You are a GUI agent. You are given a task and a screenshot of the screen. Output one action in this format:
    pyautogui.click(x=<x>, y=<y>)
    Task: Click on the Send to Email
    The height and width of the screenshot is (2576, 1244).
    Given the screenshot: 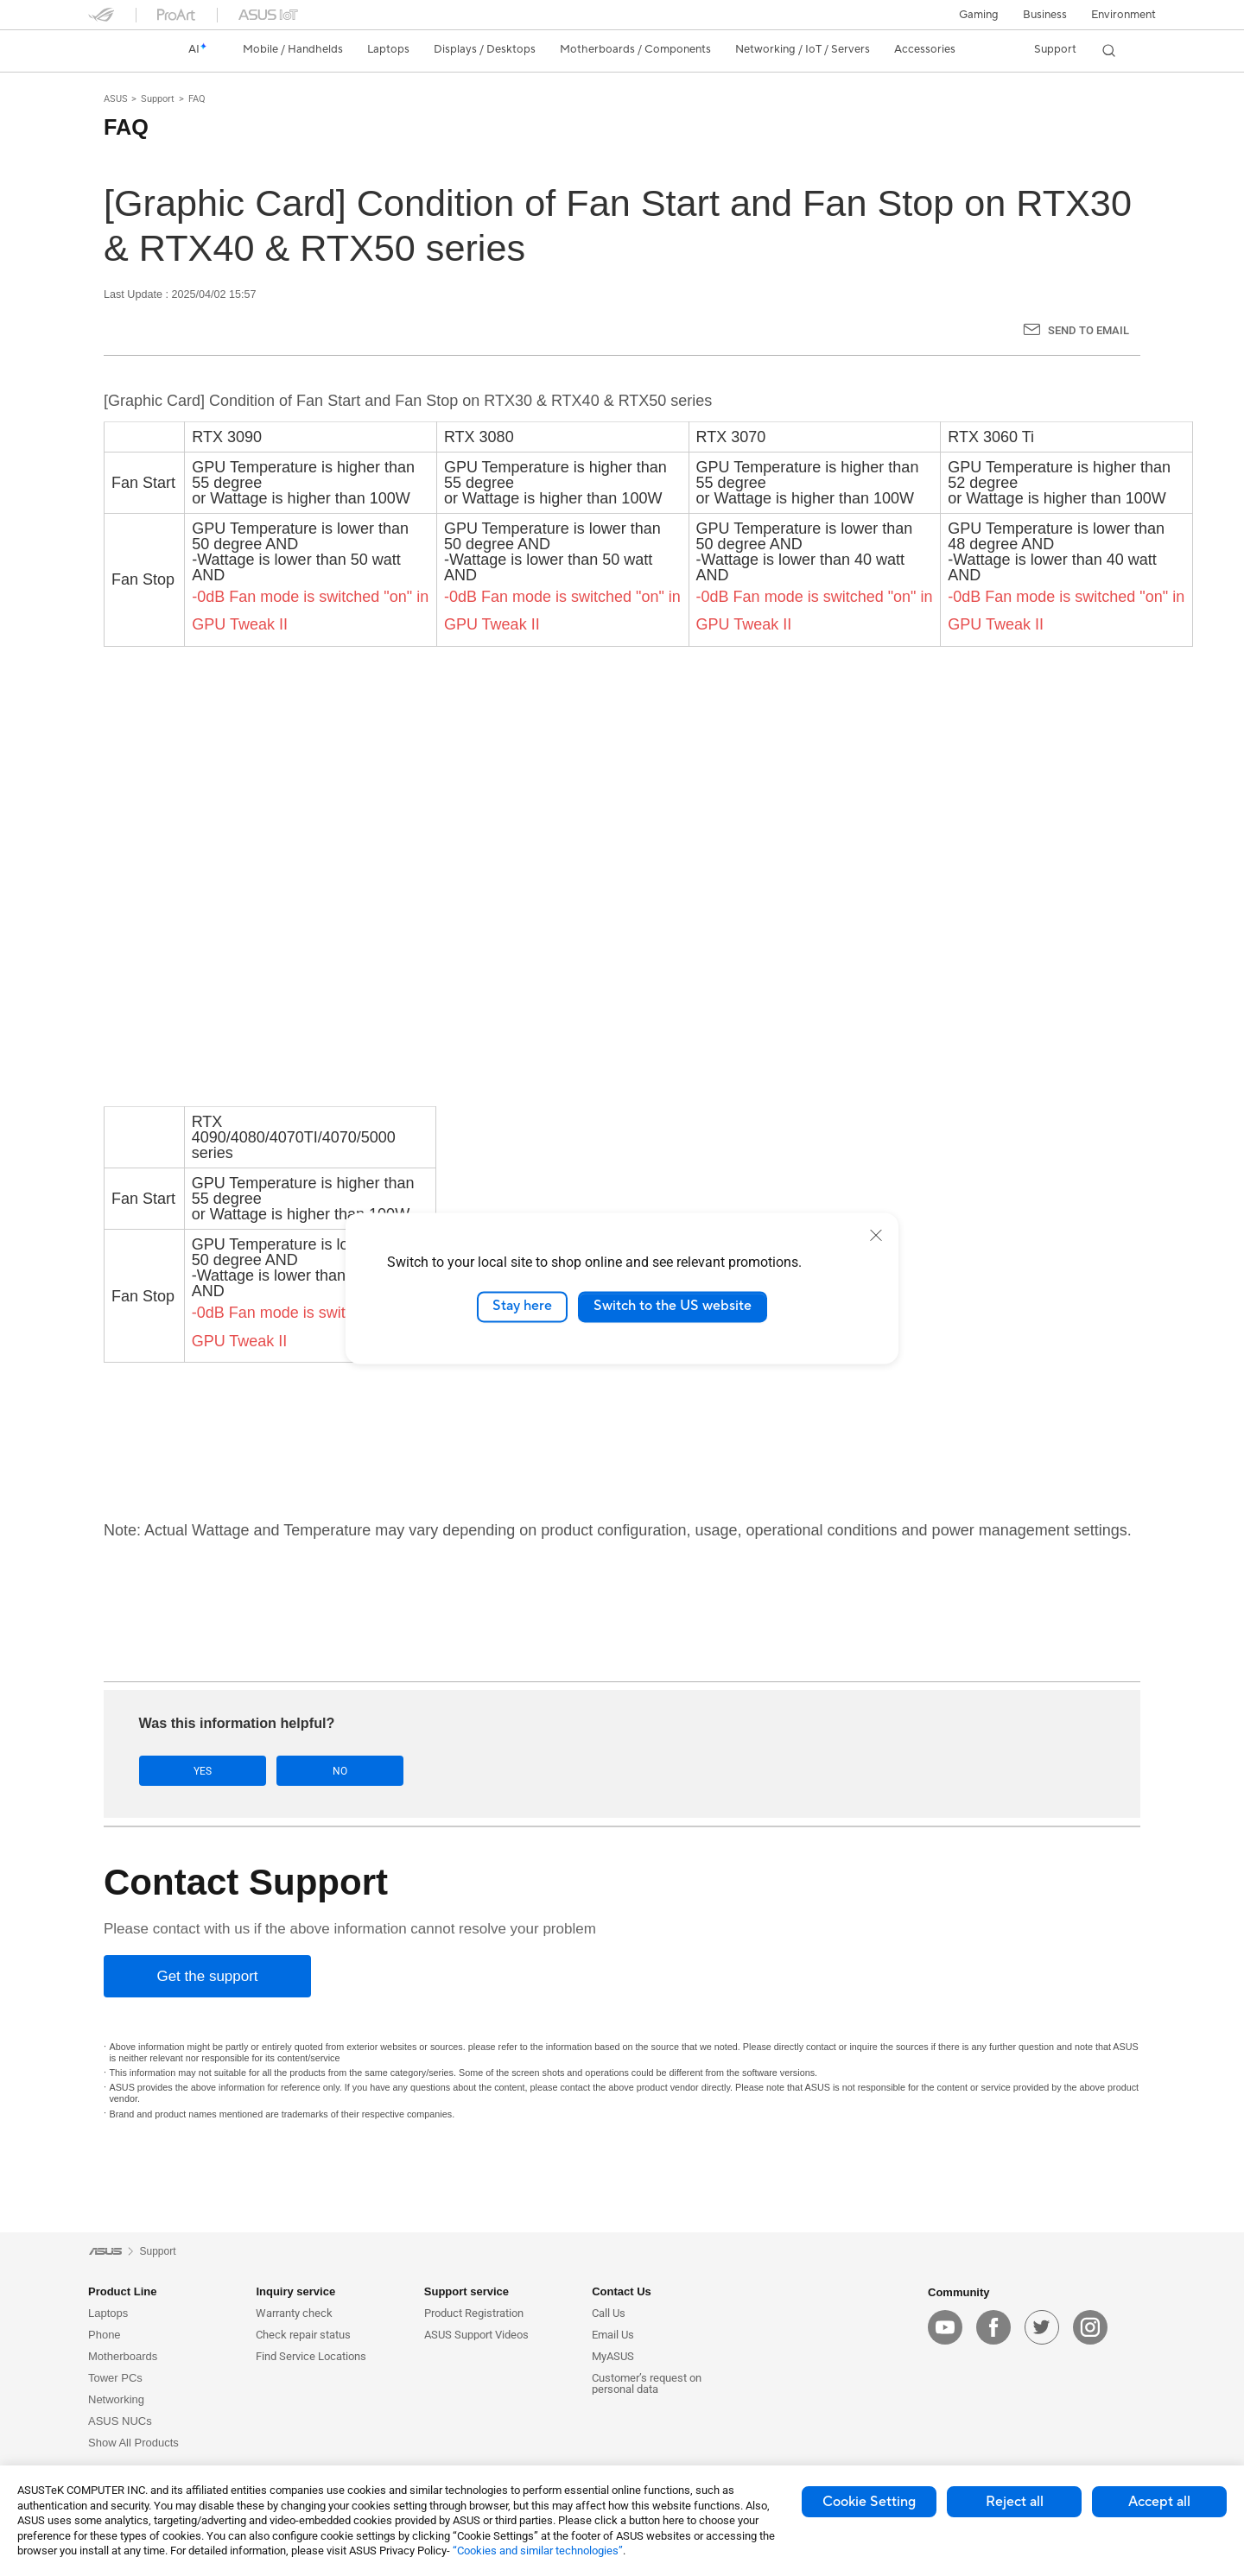 What is the action you would take?
    pyautogui.click(x=1088, y=330)
    